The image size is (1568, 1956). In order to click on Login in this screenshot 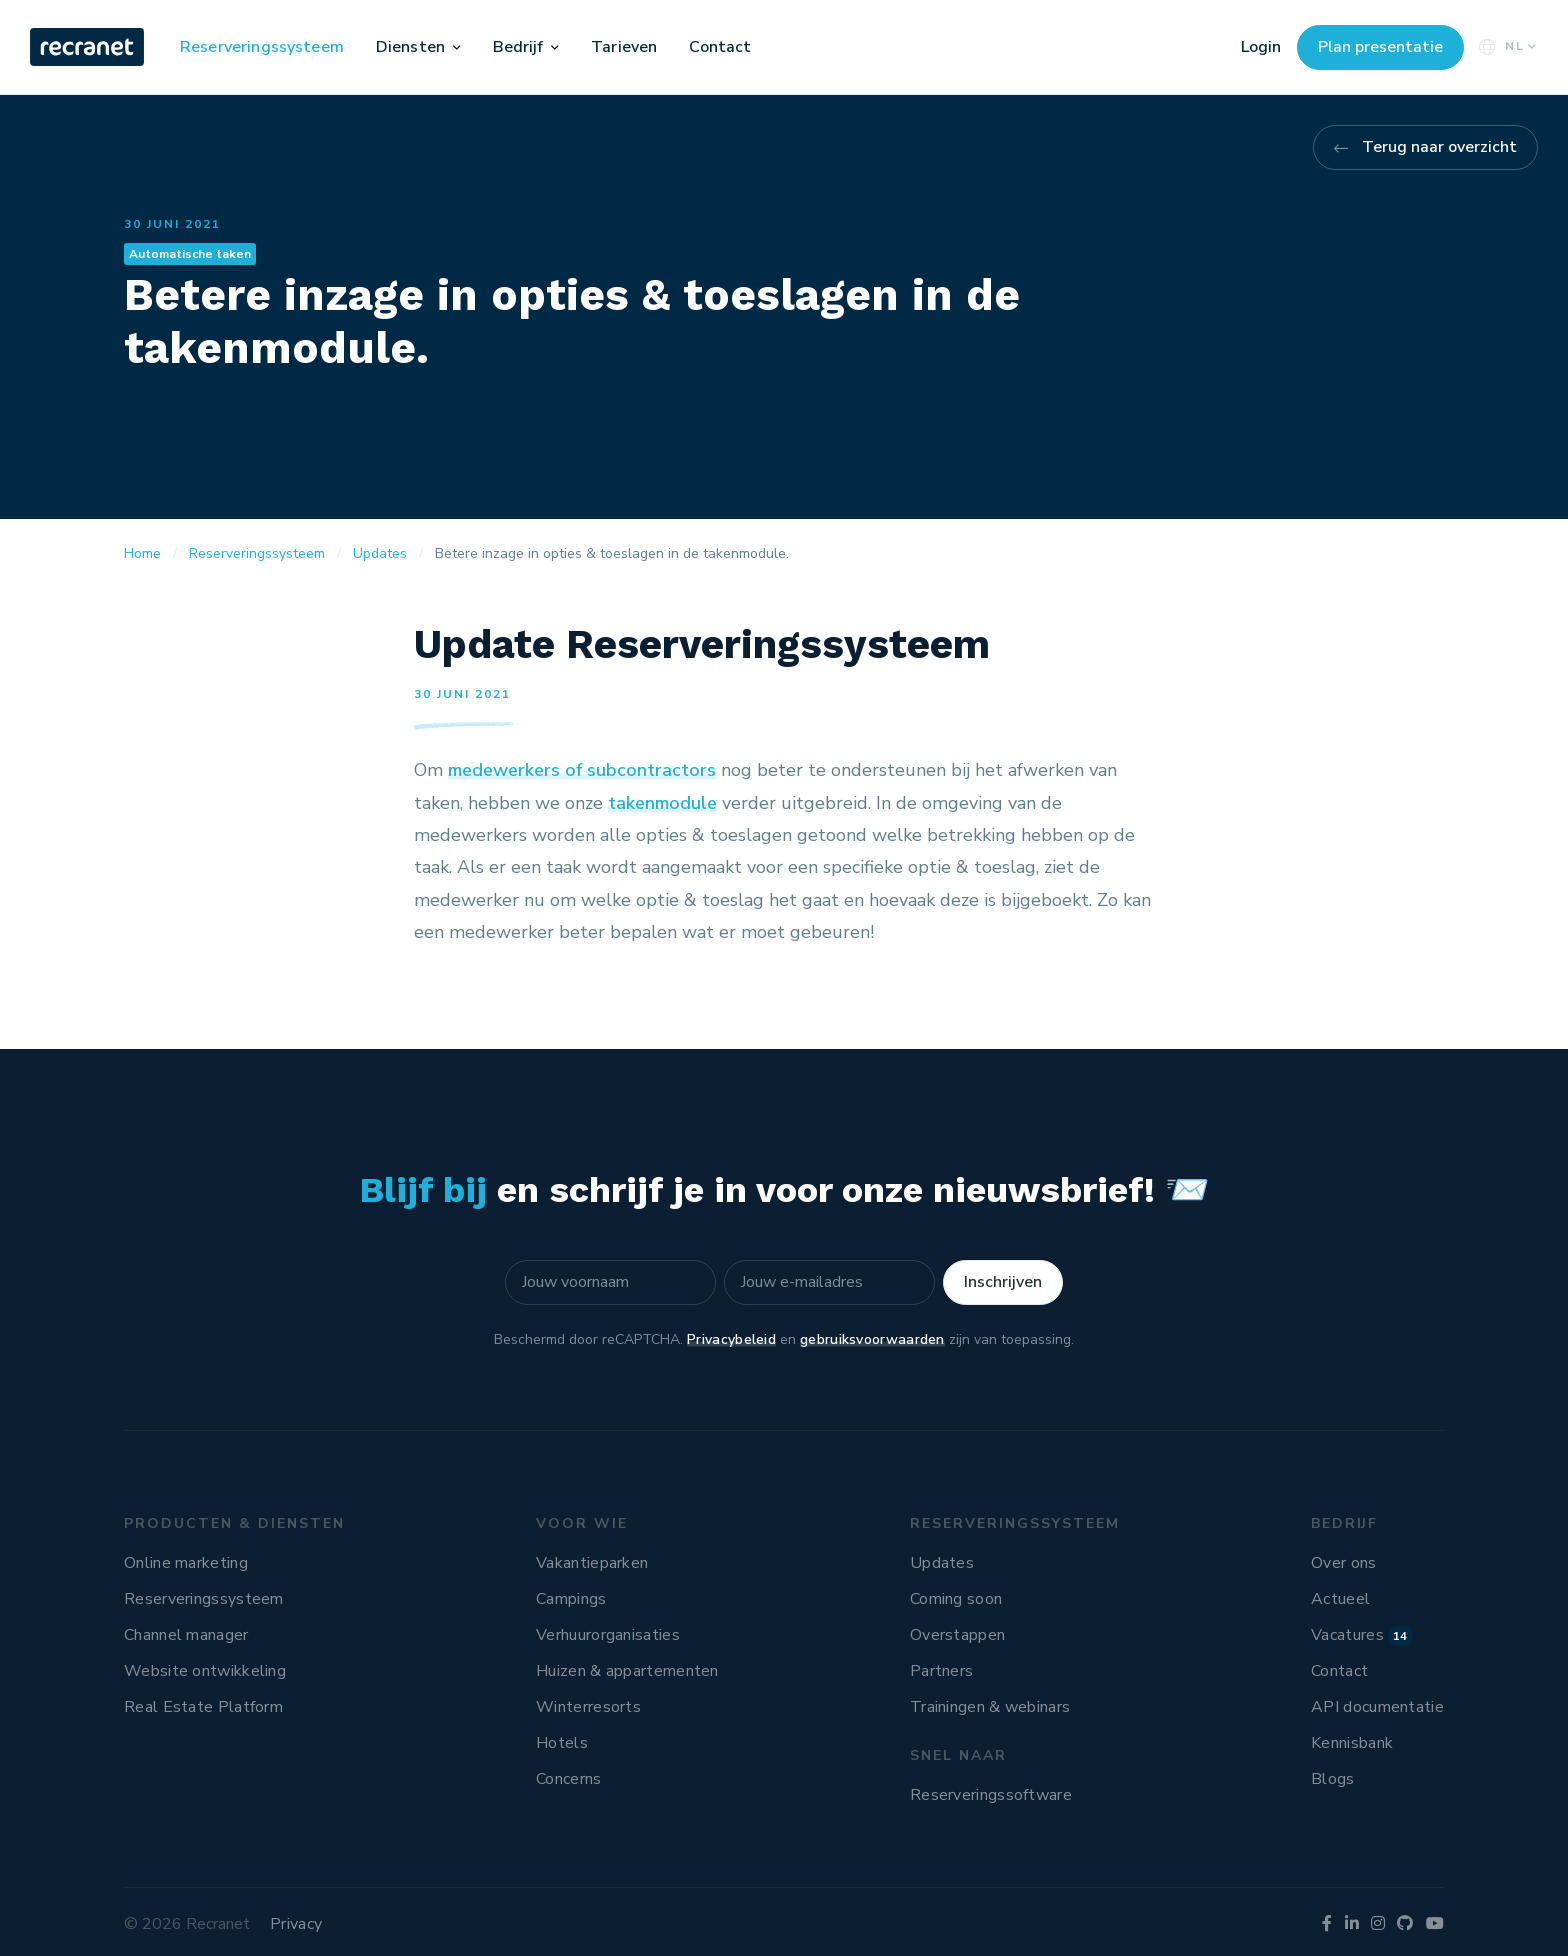, I will do `click(1261, 47)`.